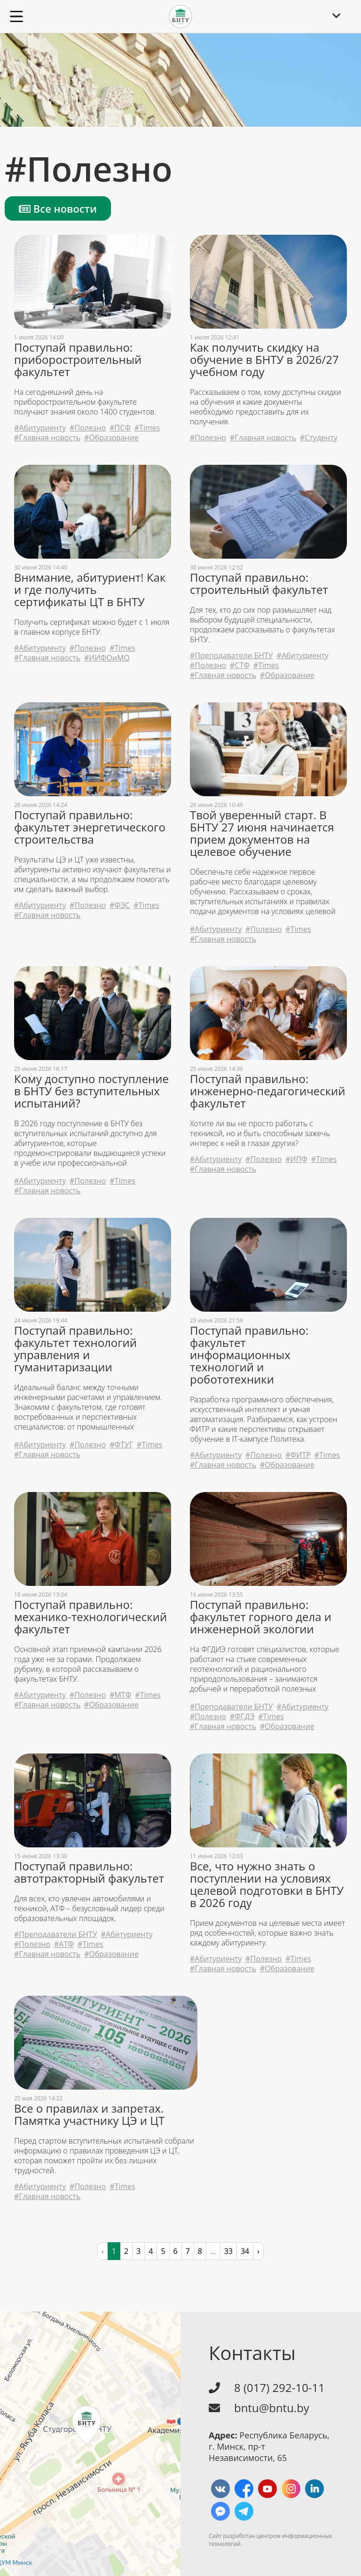 This screenshot has height=2576, width=361. Describe the element at coordinates (47, 437) in the screenshot. I see `#Главная новость` at that location.